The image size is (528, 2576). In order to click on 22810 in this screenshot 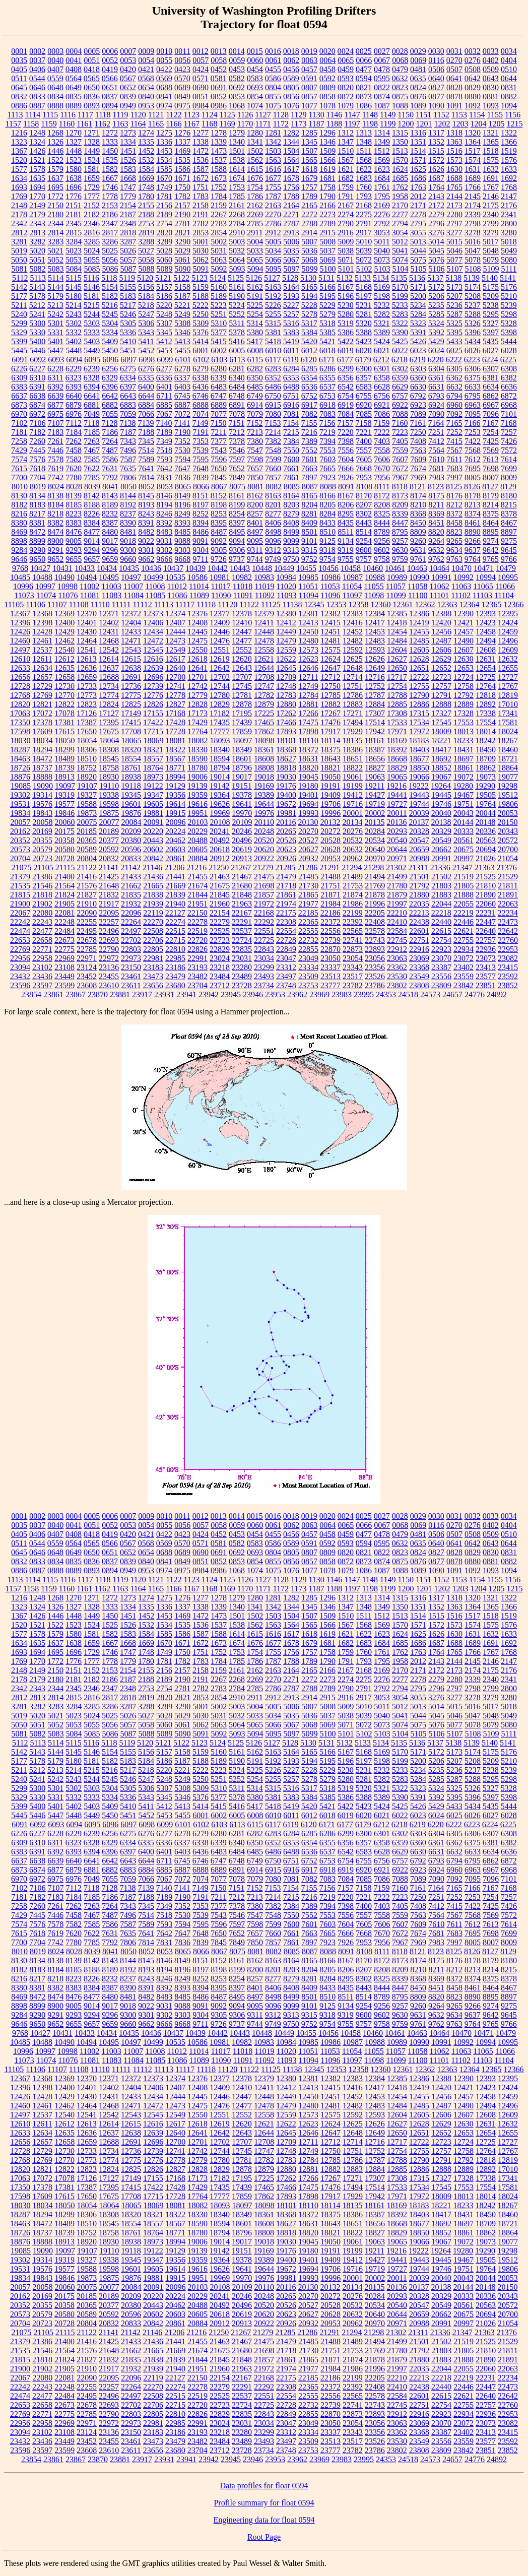, I will do `click(175, 949)`.